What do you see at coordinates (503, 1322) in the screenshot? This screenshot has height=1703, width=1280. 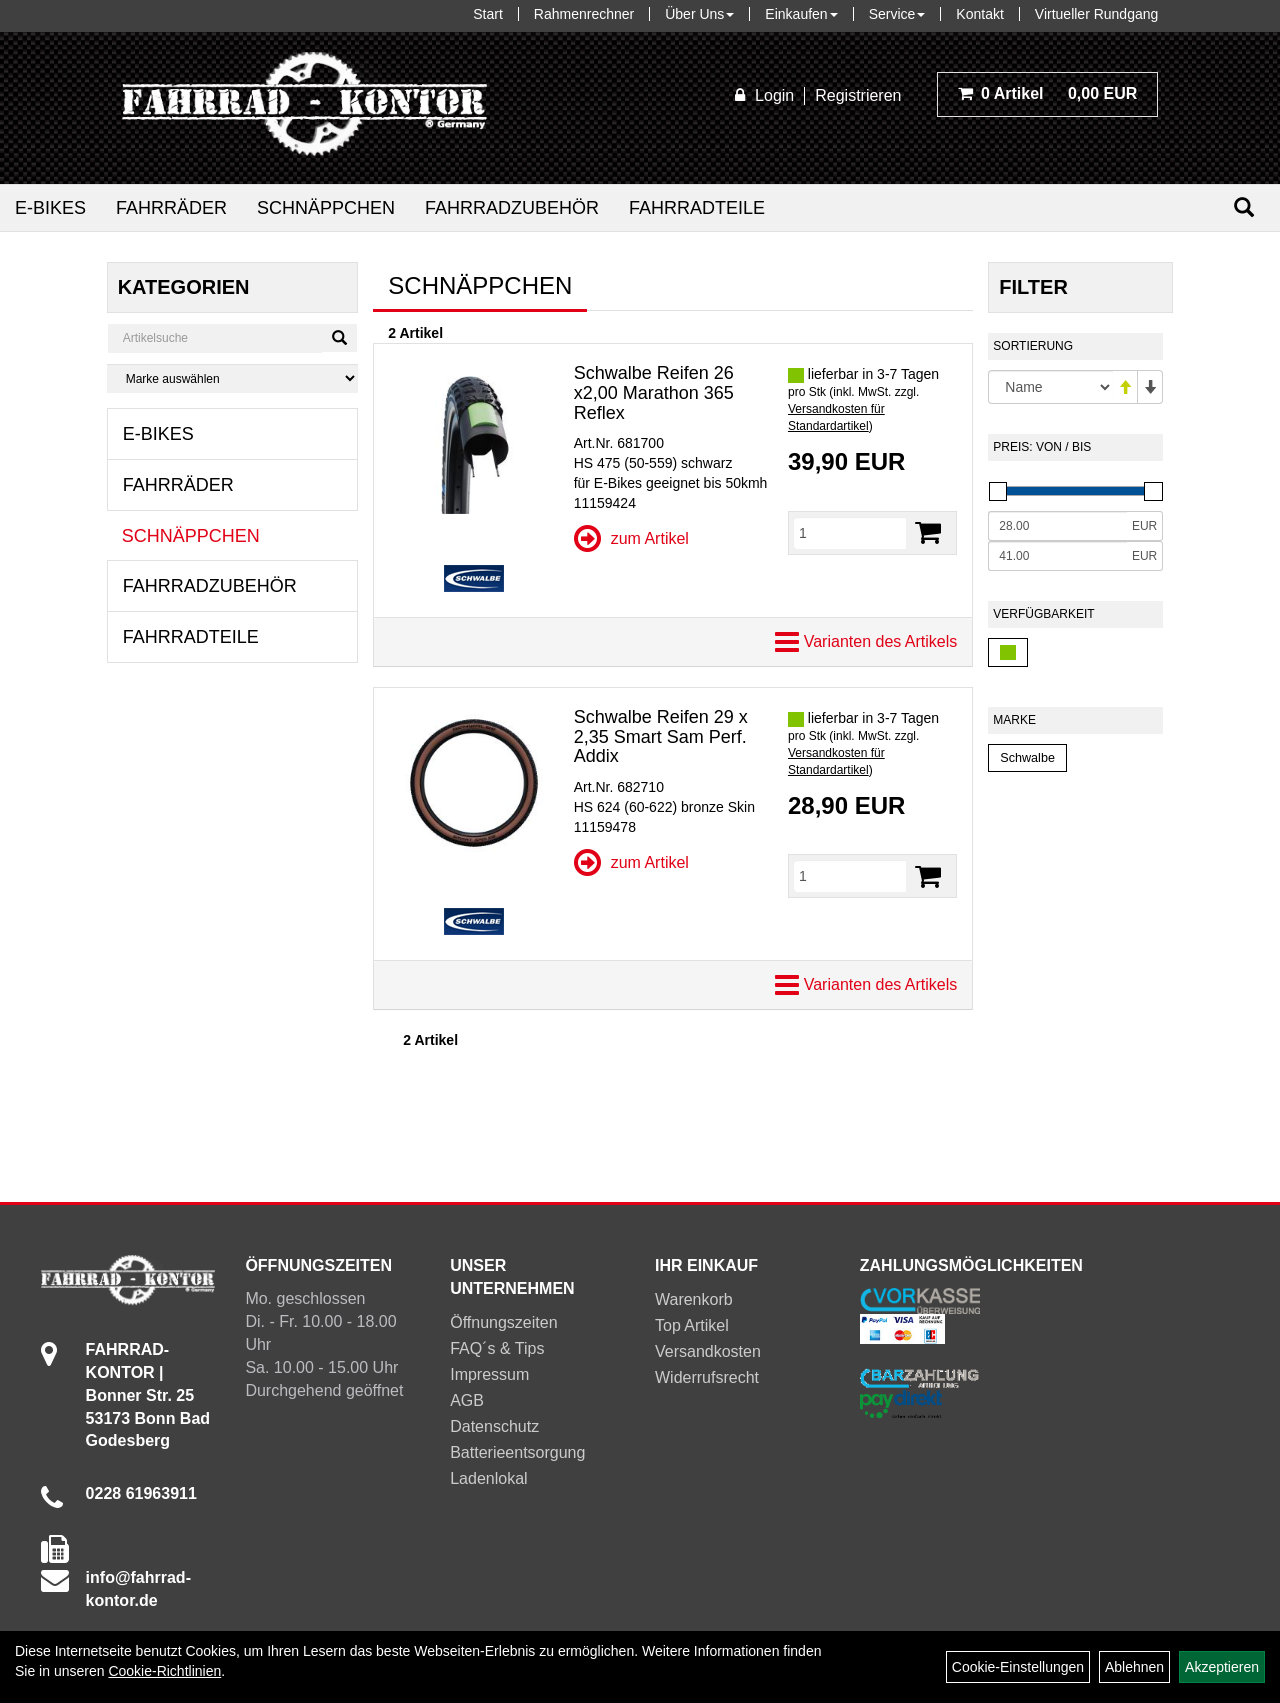 I see `Öffnungszeiten` at bounding box center [503, 1322].